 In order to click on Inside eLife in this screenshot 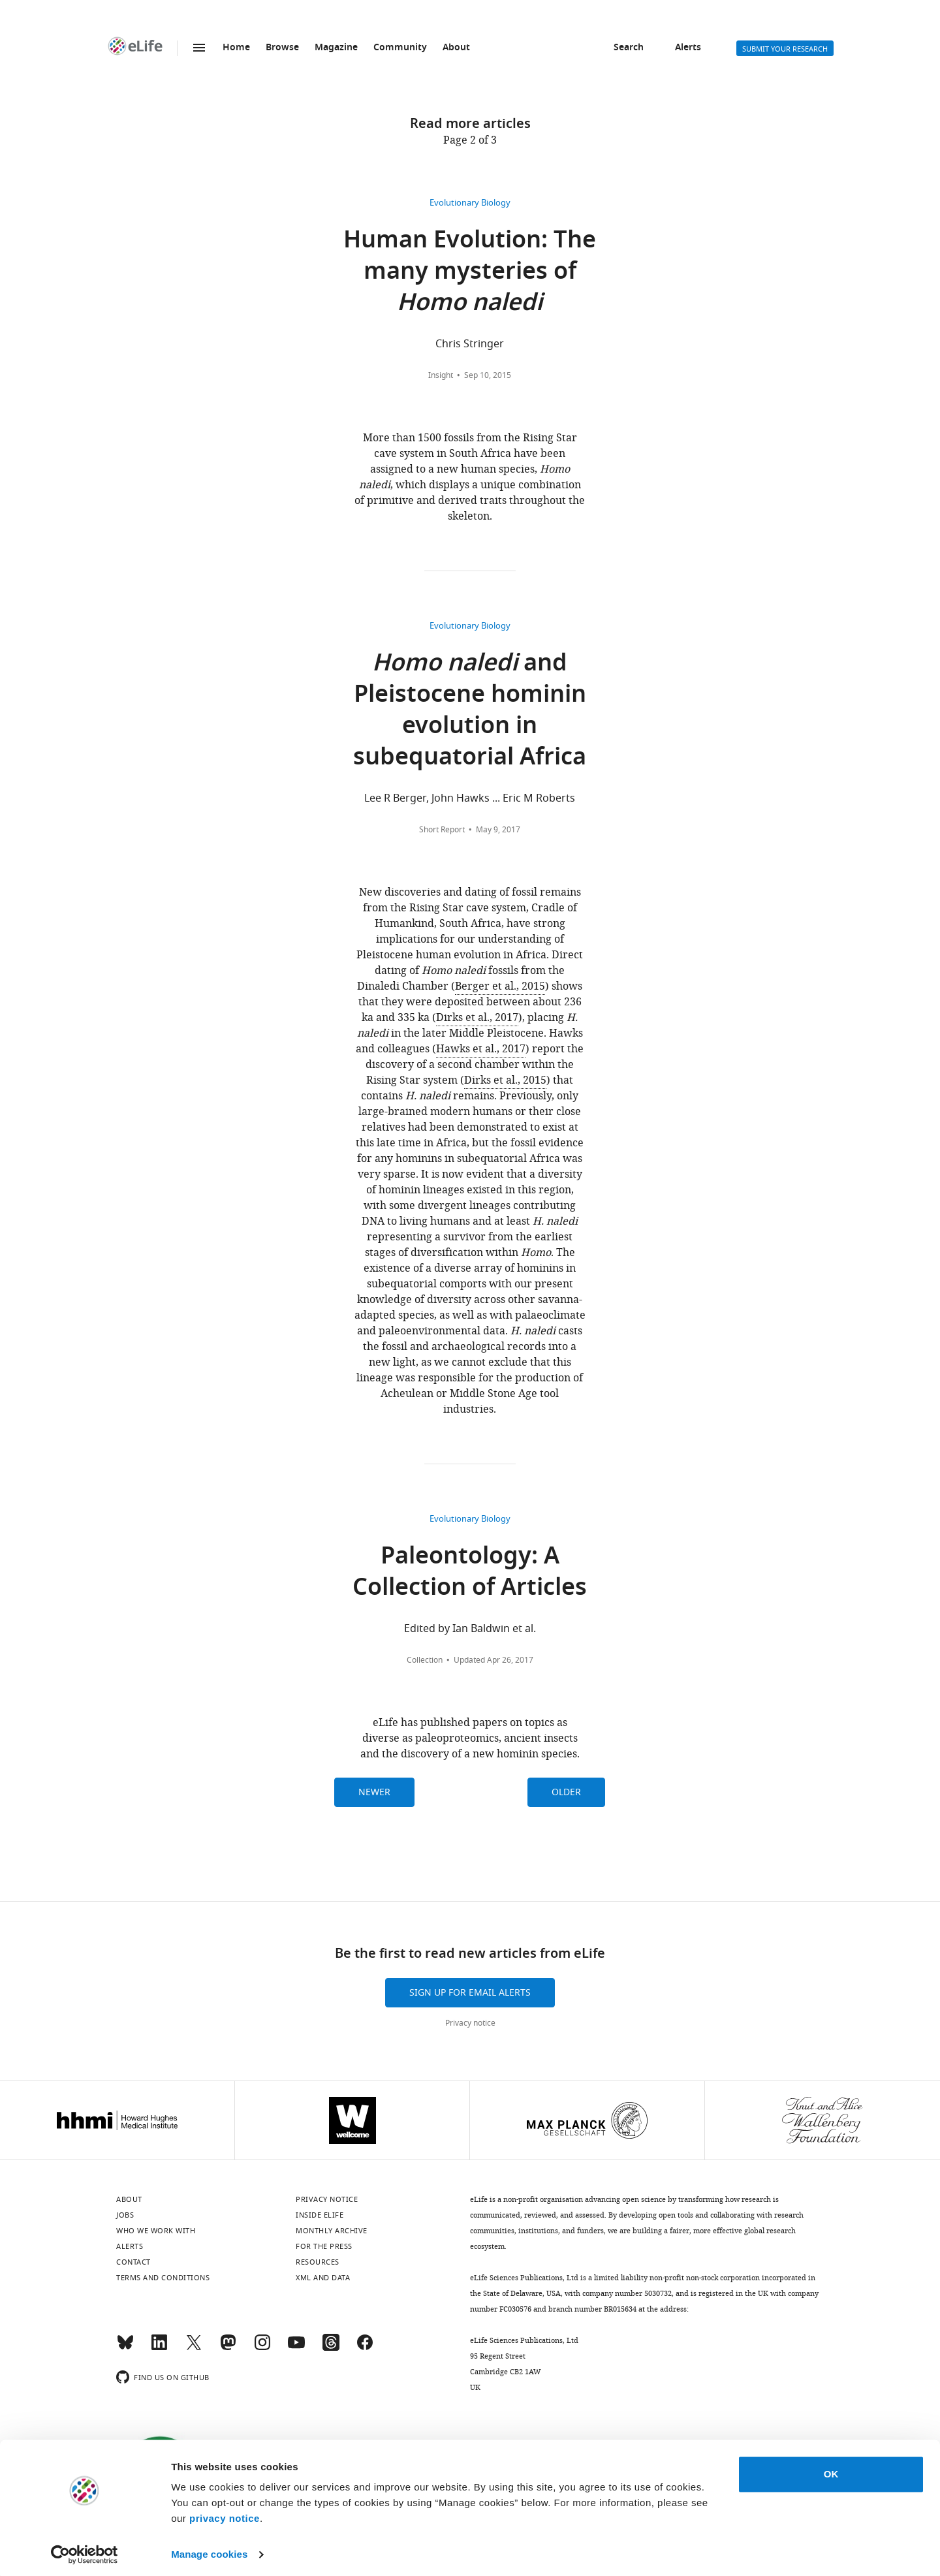, I will do `click(319, 2215)`.